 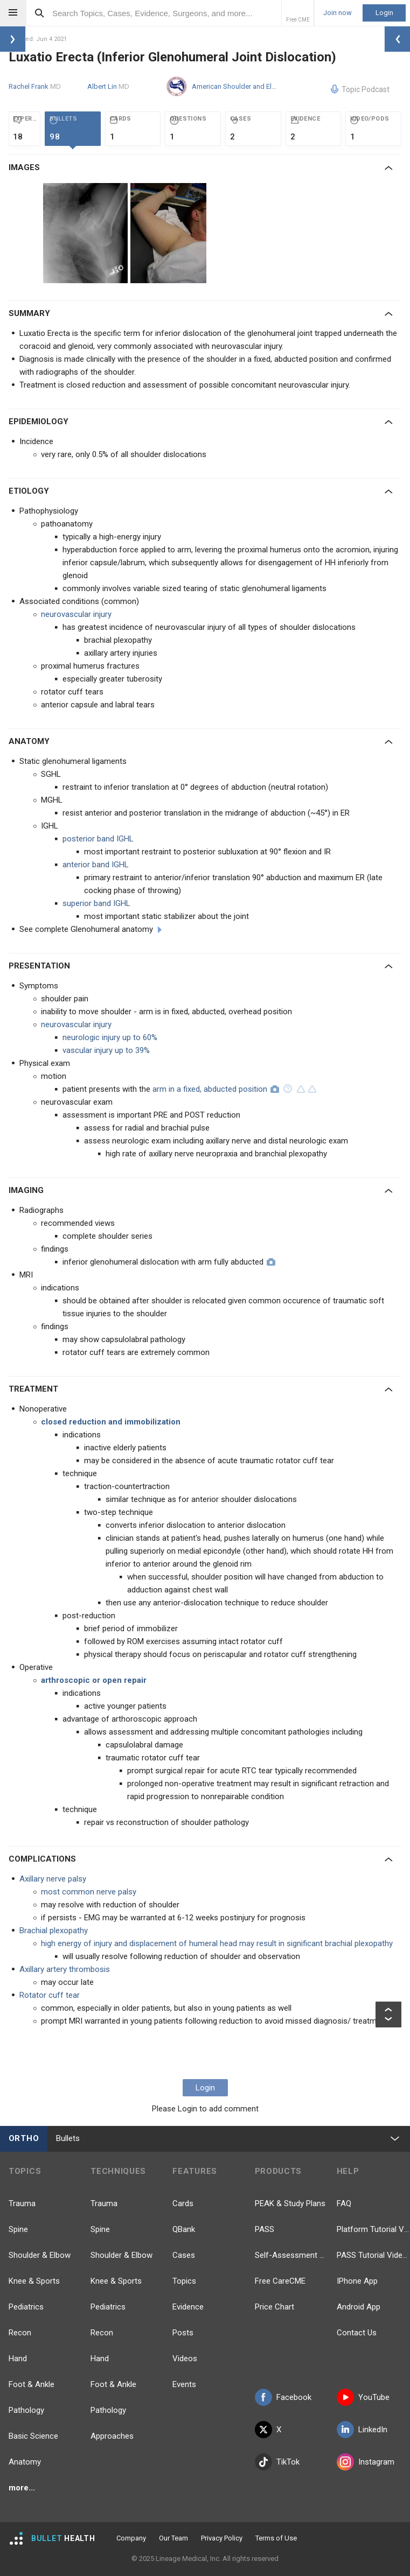 I want to click on Cards, so click(x=182, y=2203).